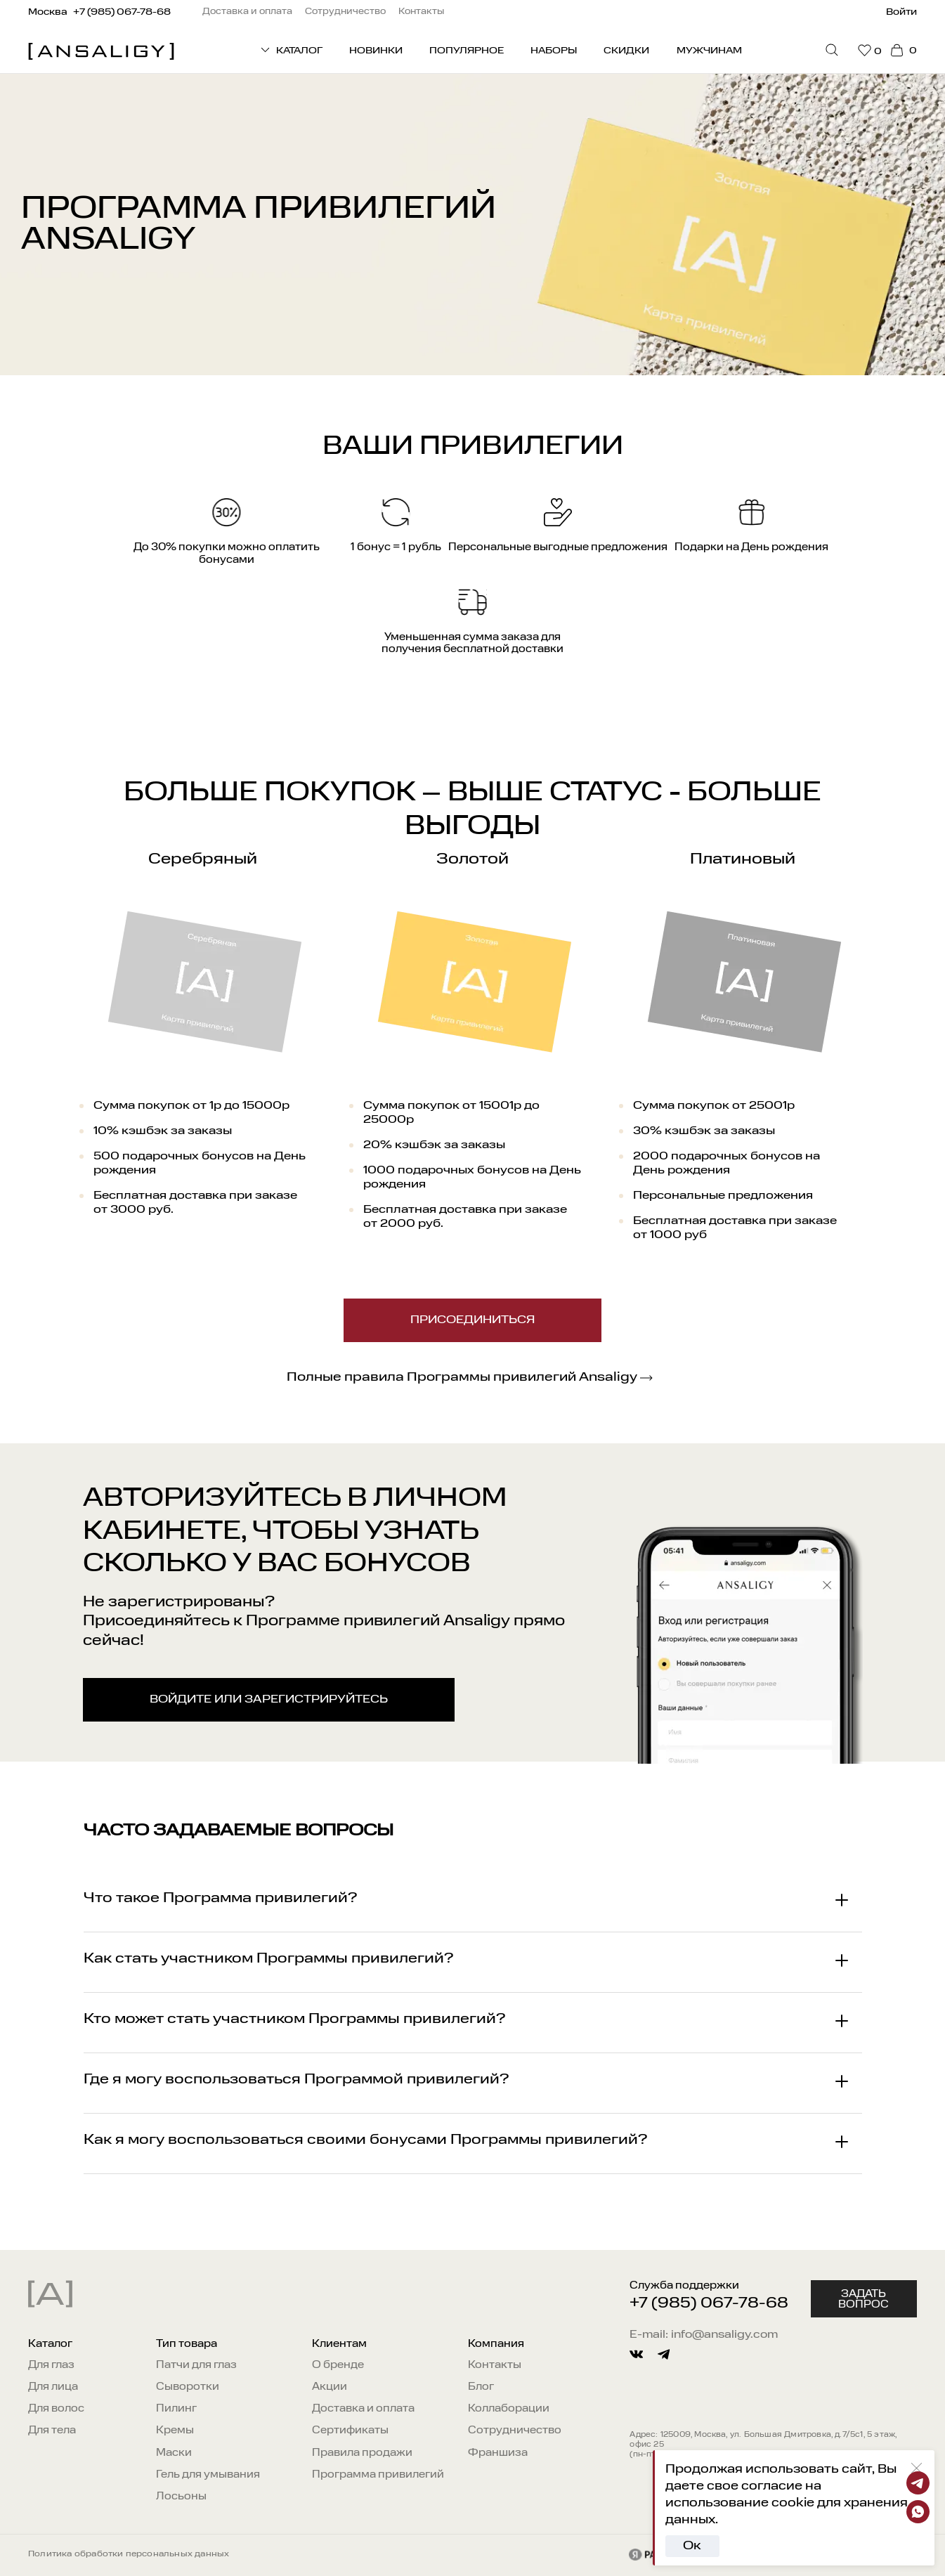  Describe the element at coordinates (350, 2430) in the screenshot. I see `Сертификаты` at that location.